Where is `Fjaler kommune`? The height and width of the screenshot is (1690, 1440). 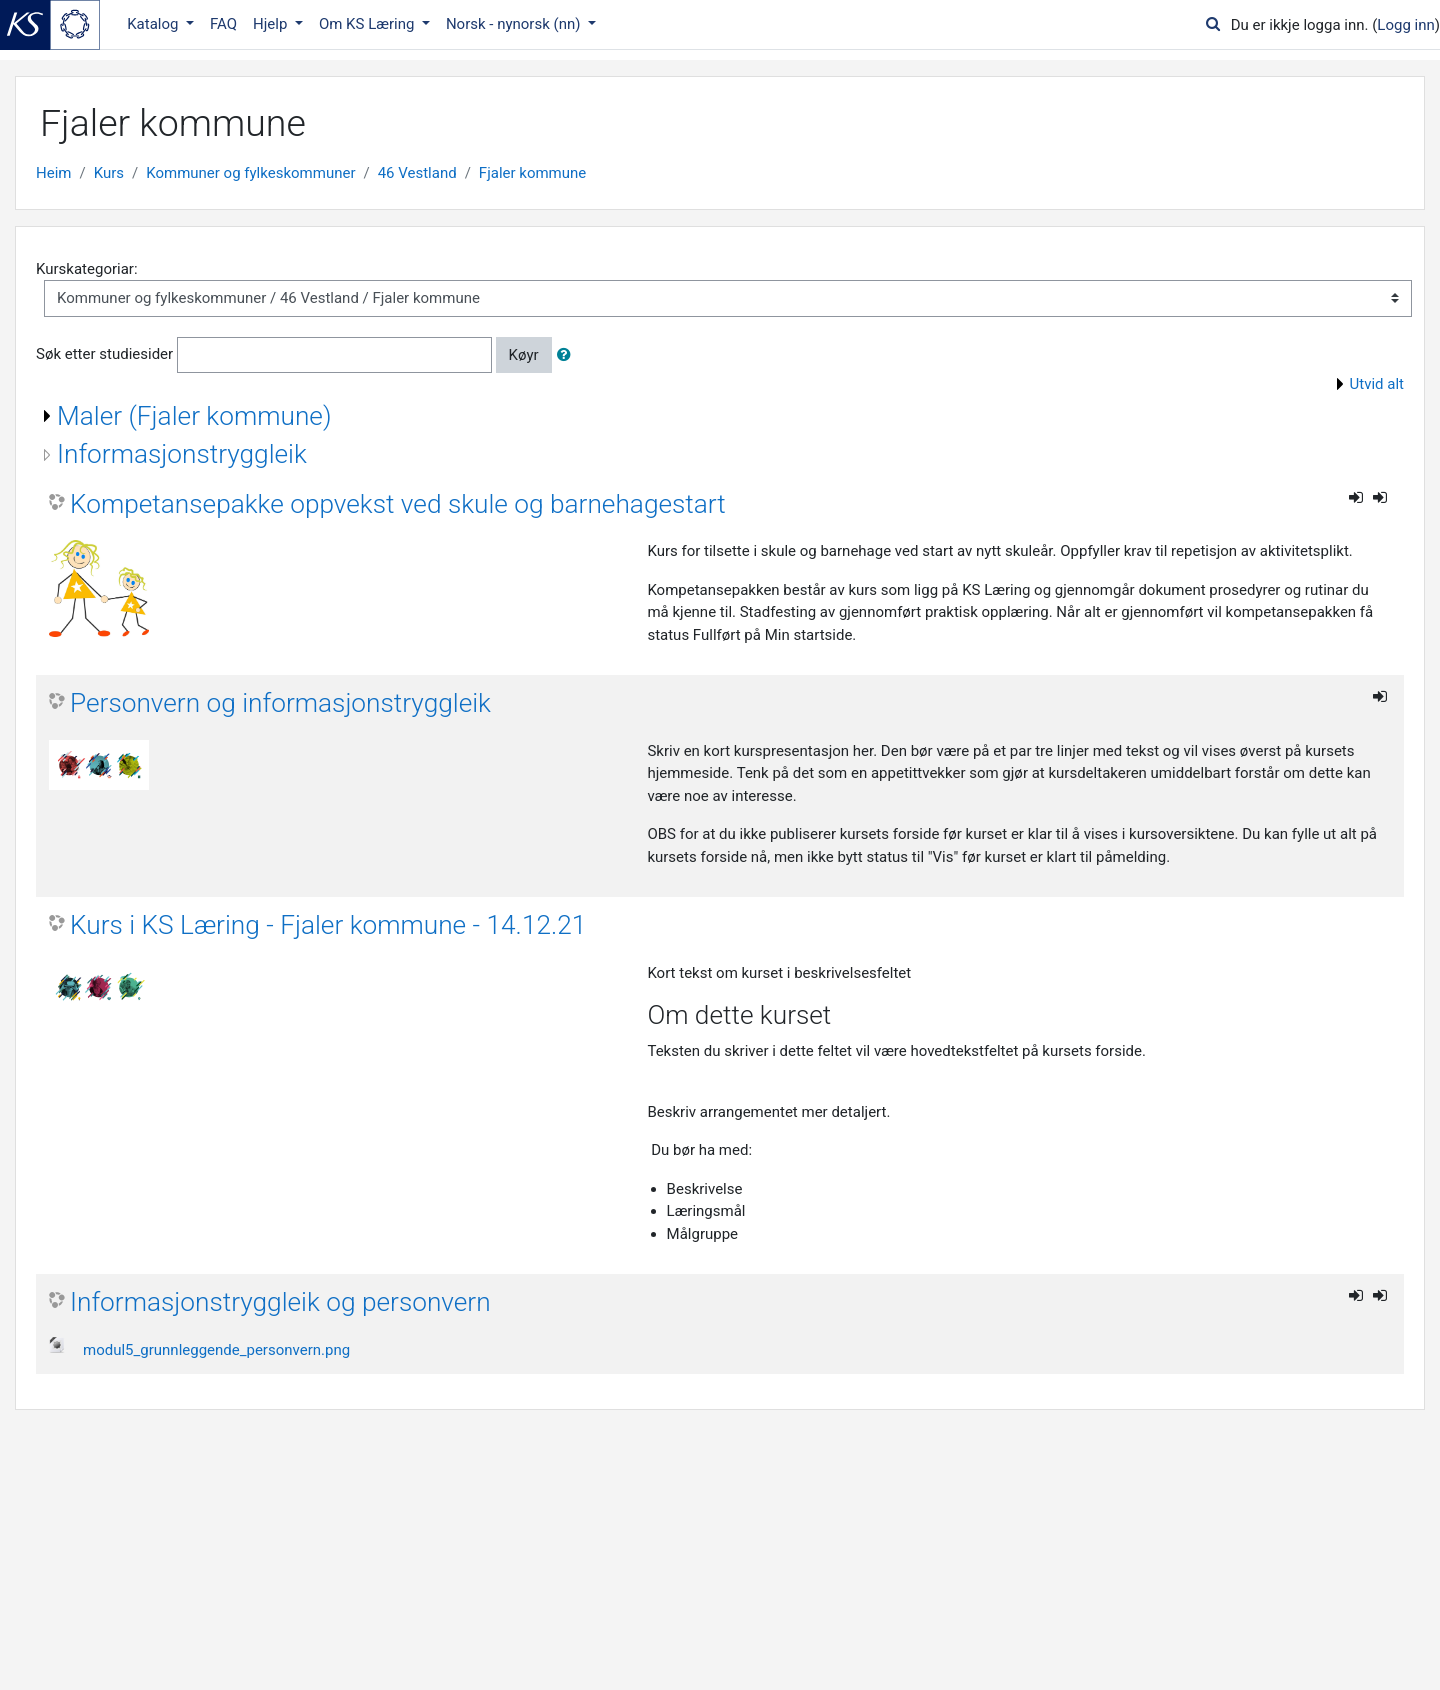 Fjaler kommune is located at coordinates (532, 173).